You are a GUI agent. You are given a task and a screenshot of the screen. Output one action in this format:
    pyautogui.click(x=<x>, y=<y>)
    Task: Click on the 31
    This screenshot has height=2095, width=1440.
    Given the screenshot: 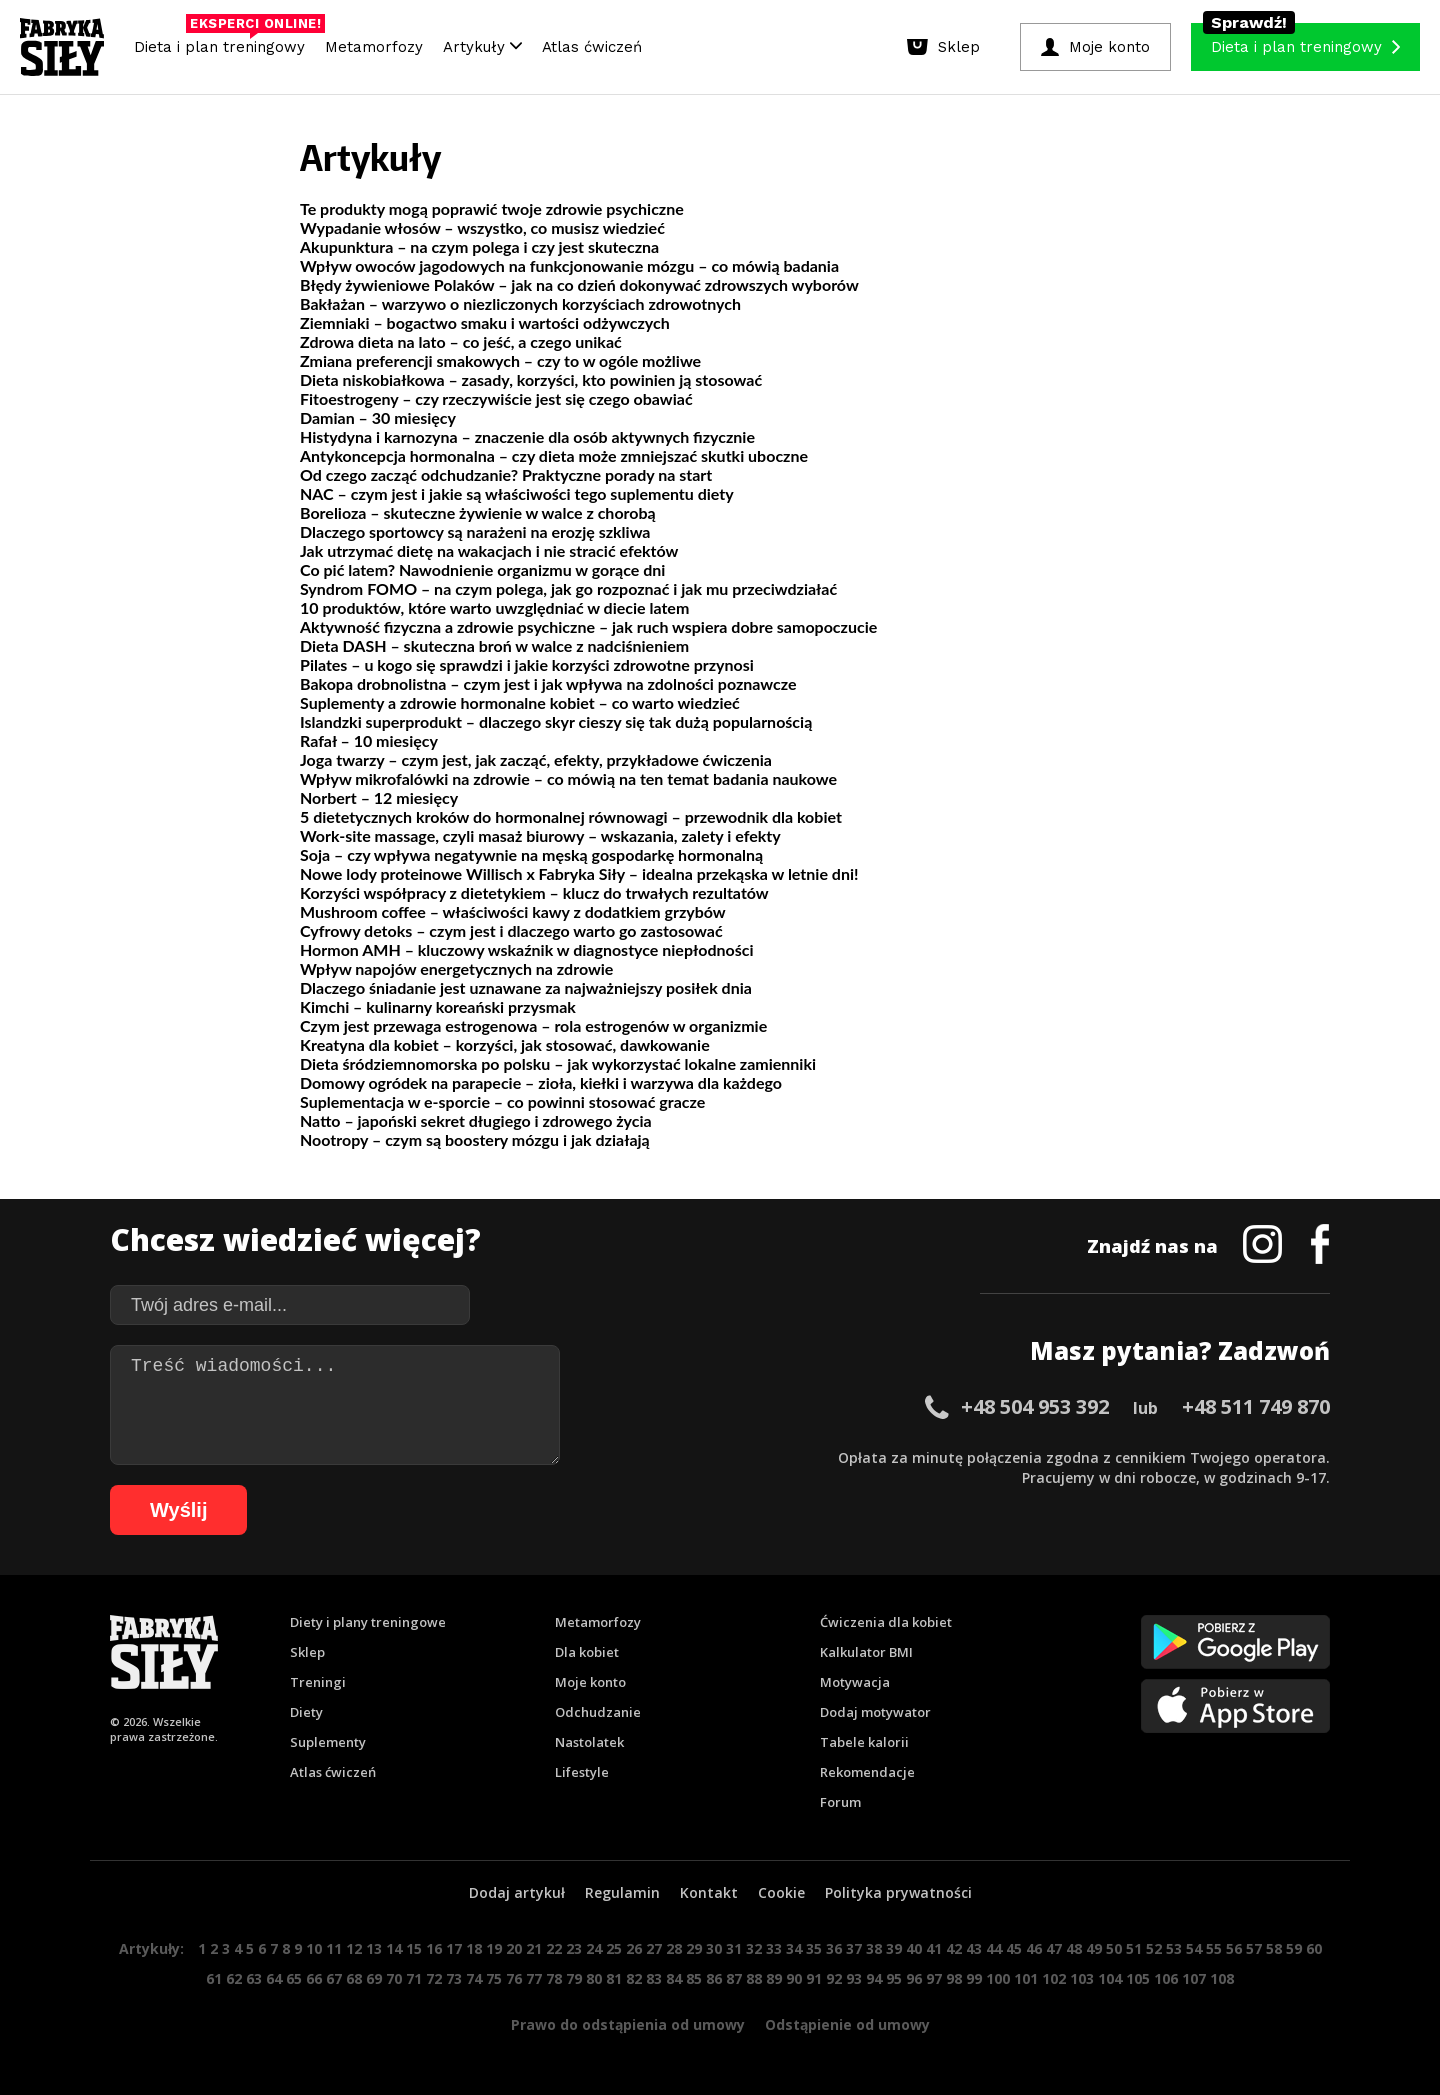 What is the action you would take?
    pyautogui.click(x=734, y=1948)
    